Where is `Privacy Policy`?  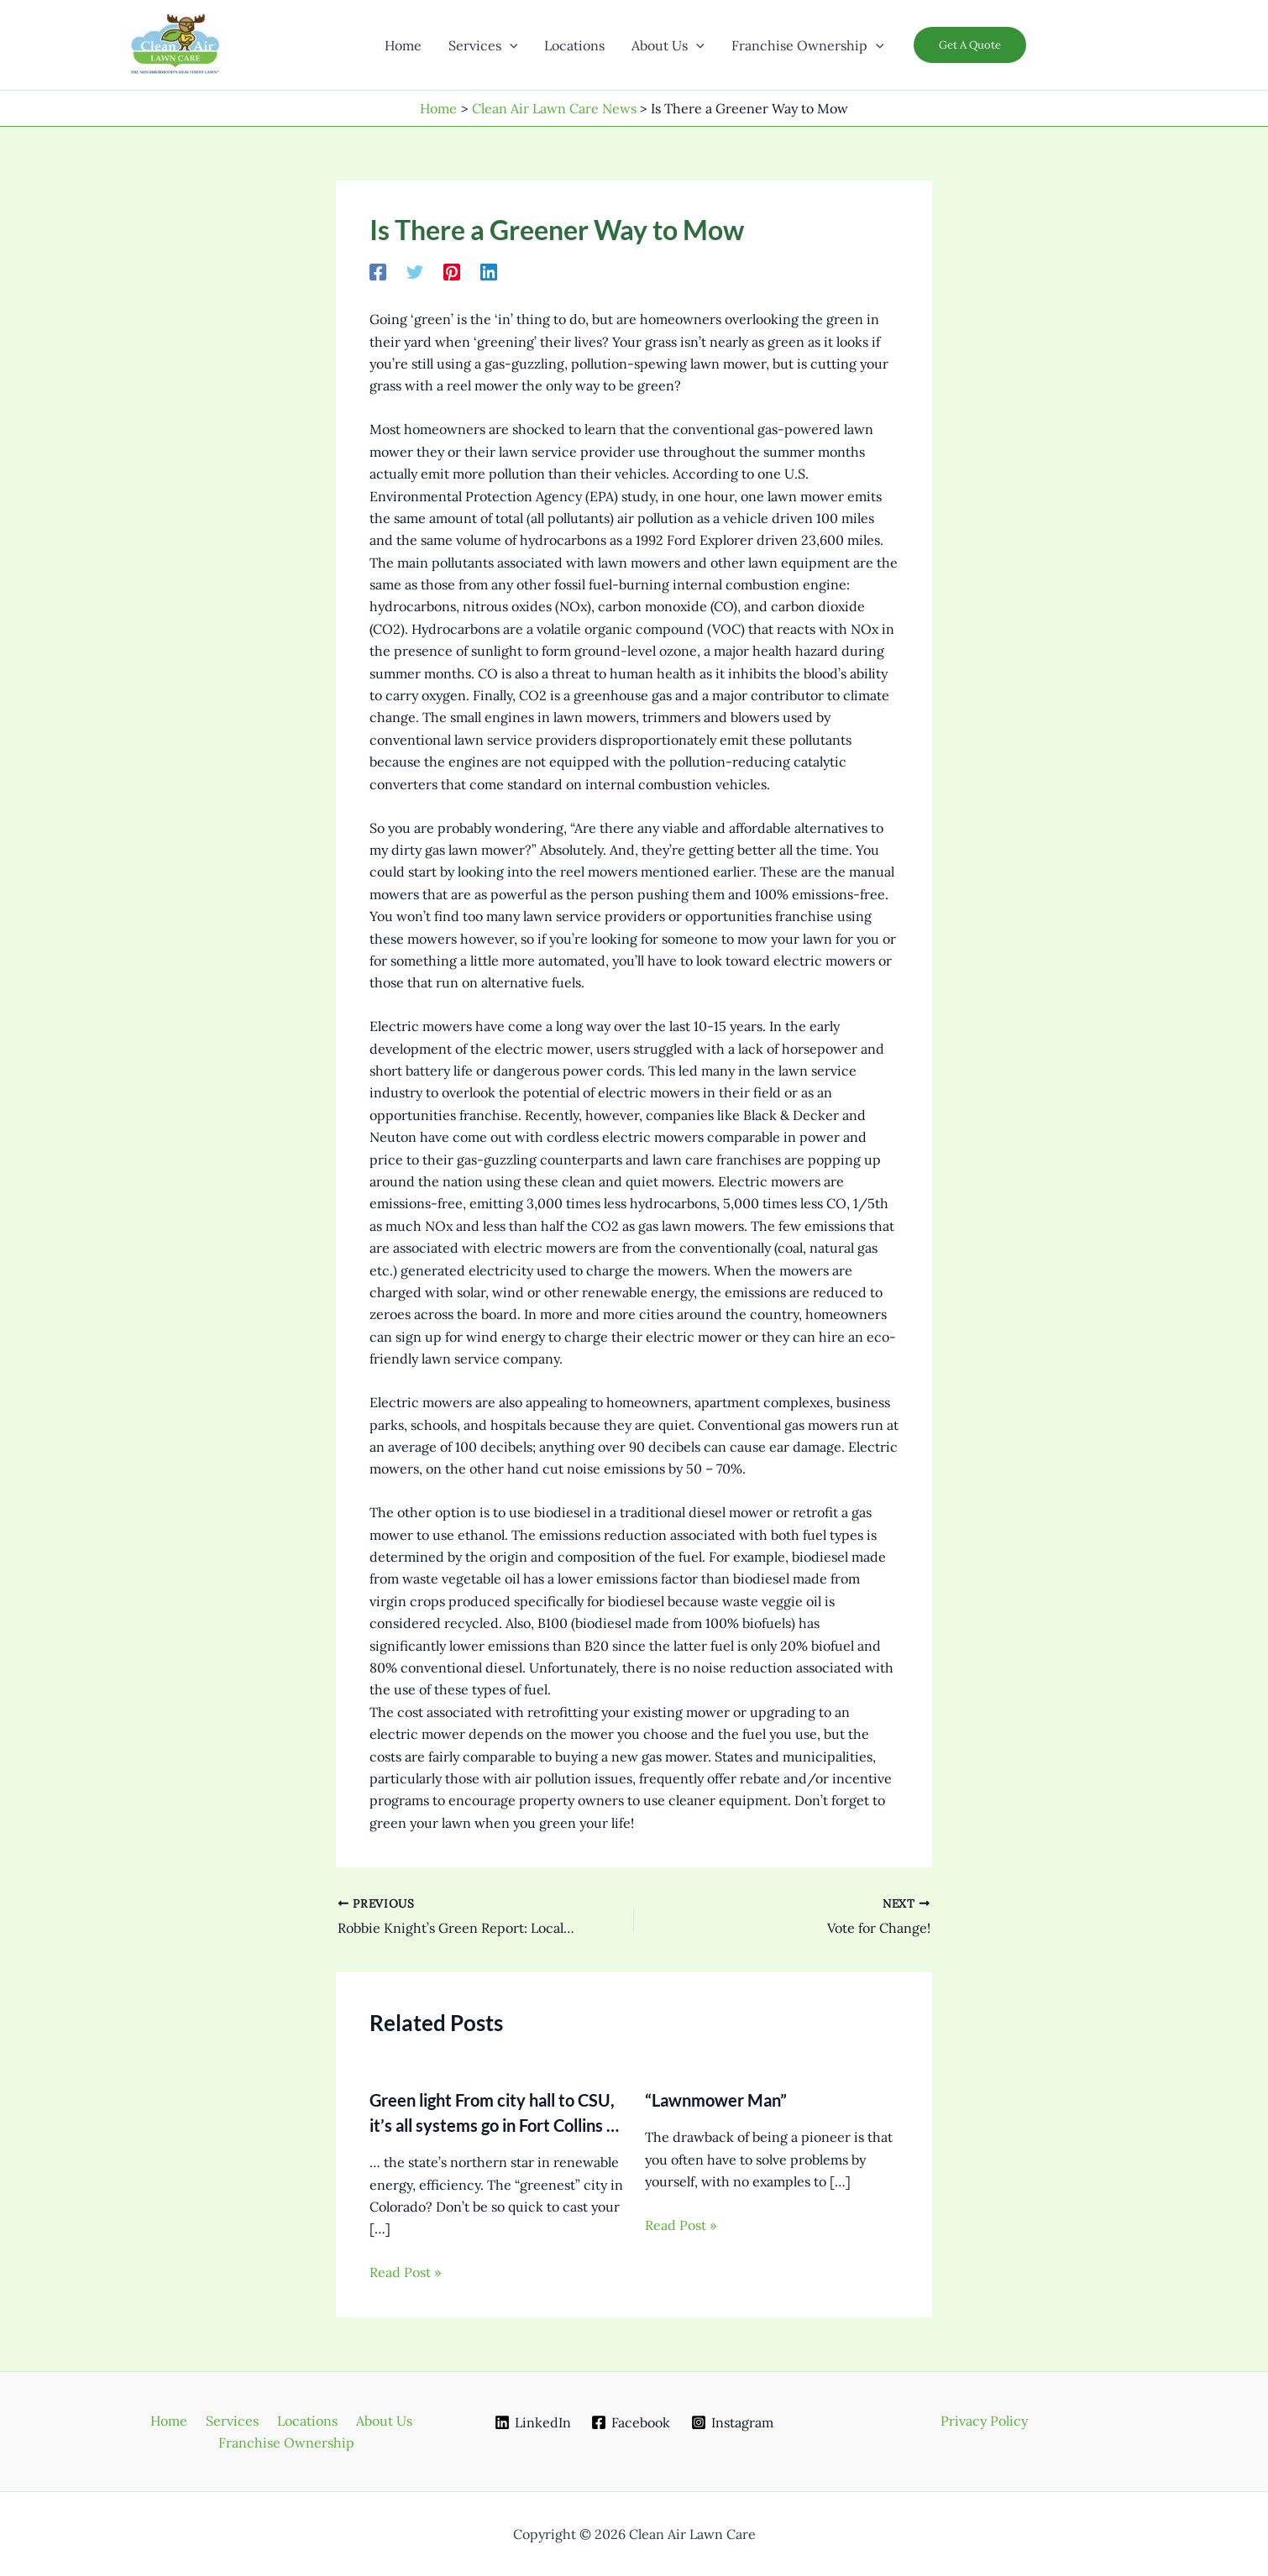
Privacy Policy is located at coordinates (984, 2420).